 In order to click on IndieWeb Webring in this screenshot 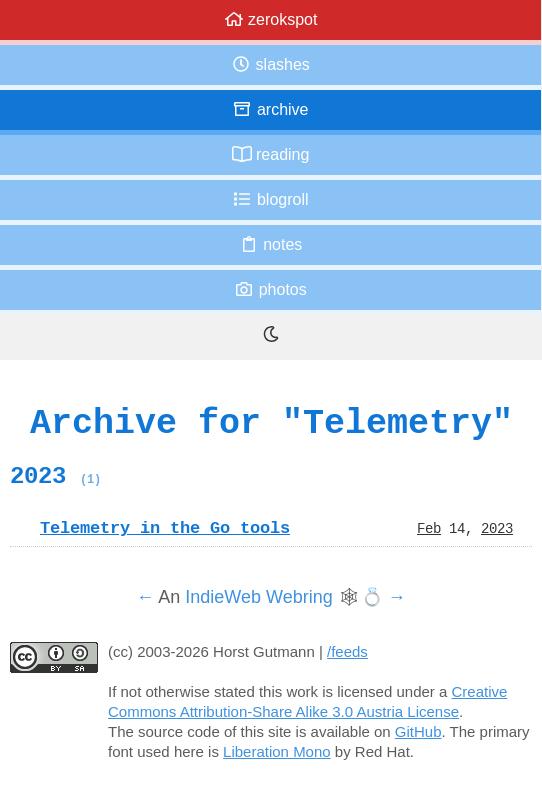, I will do `click(258, 597)`.